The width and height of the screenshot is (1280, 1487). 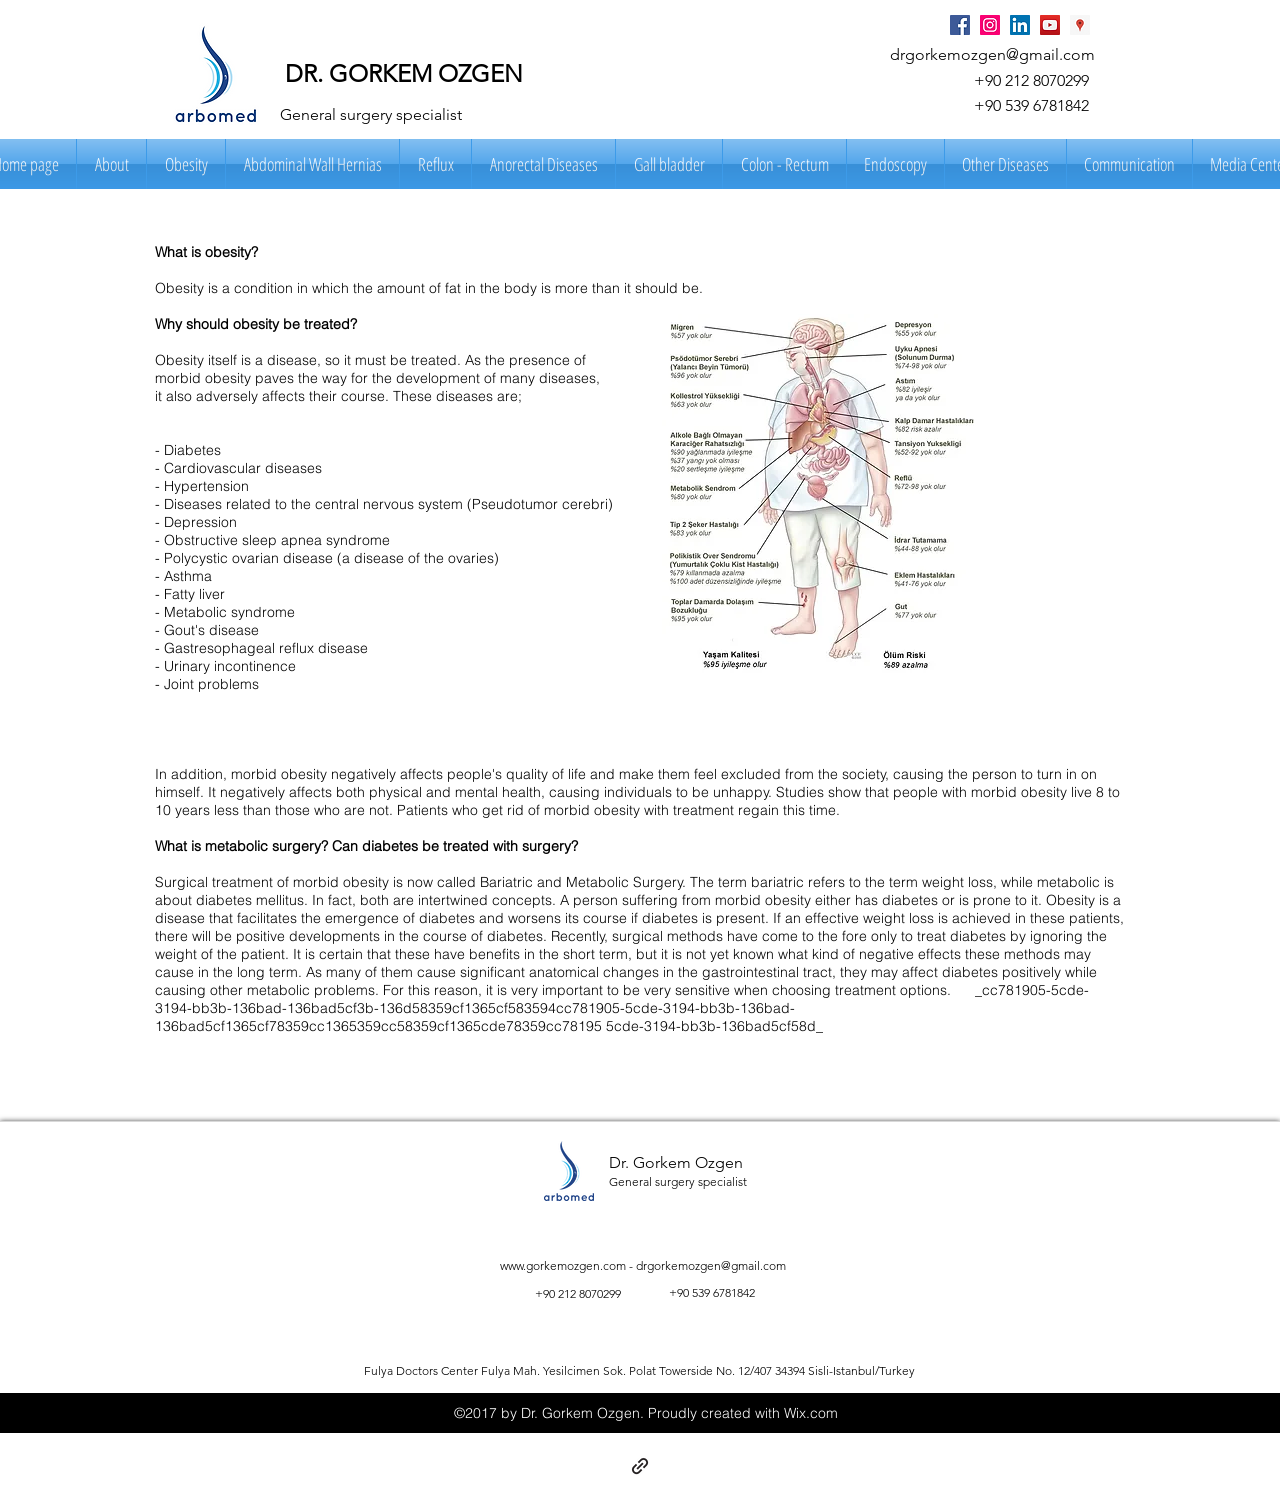 I want to click on [Facebook Social Icon], so click(x=960, y=25).